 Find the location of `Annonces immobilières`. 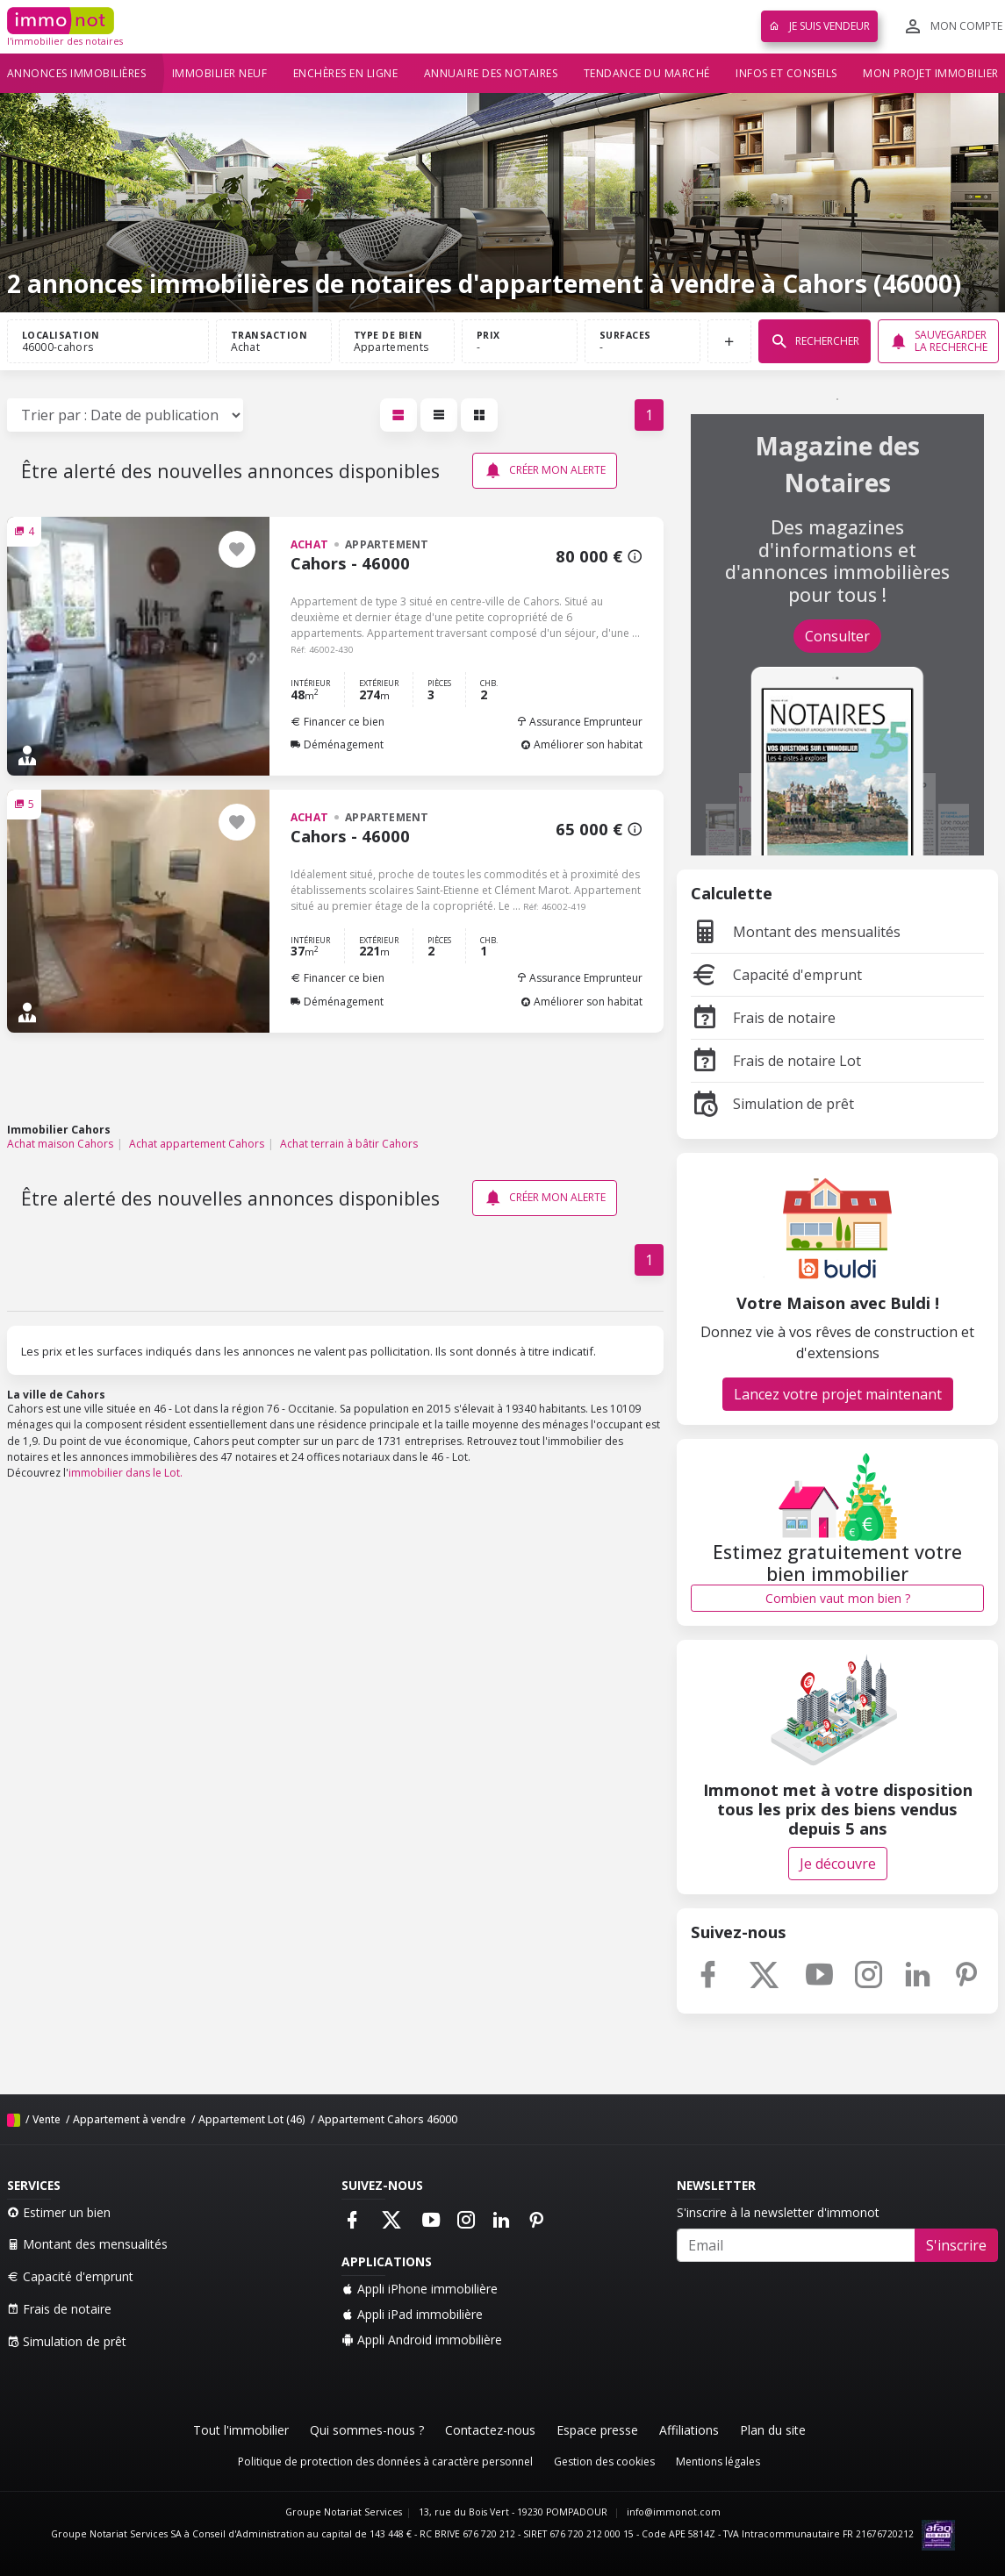

Annonces immobilières is located at coordinates (77, 73).